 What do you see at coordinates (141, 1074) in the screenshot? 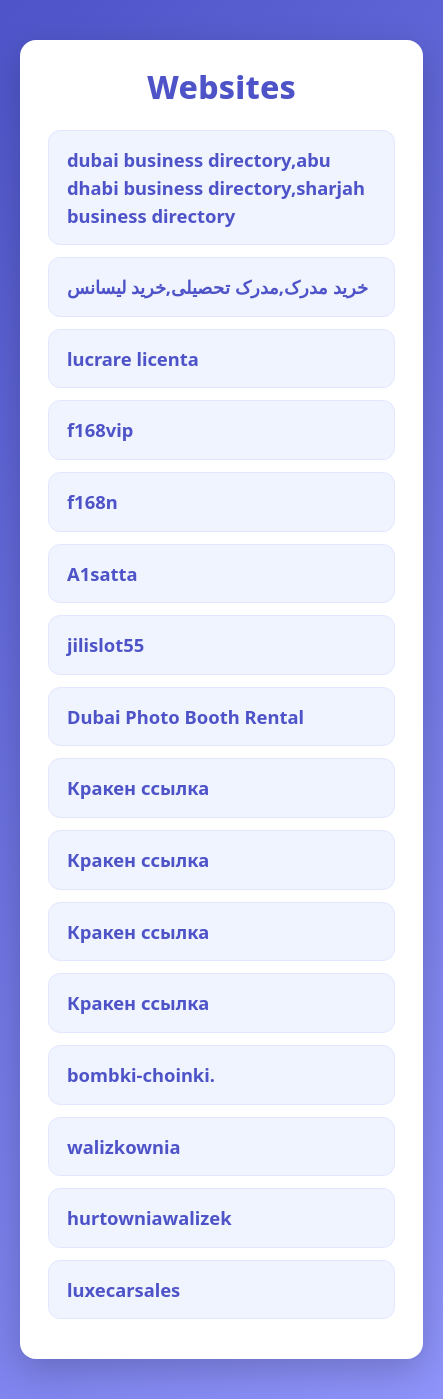
I see `bombki-choinki.` at bounding box center [141, 1074].